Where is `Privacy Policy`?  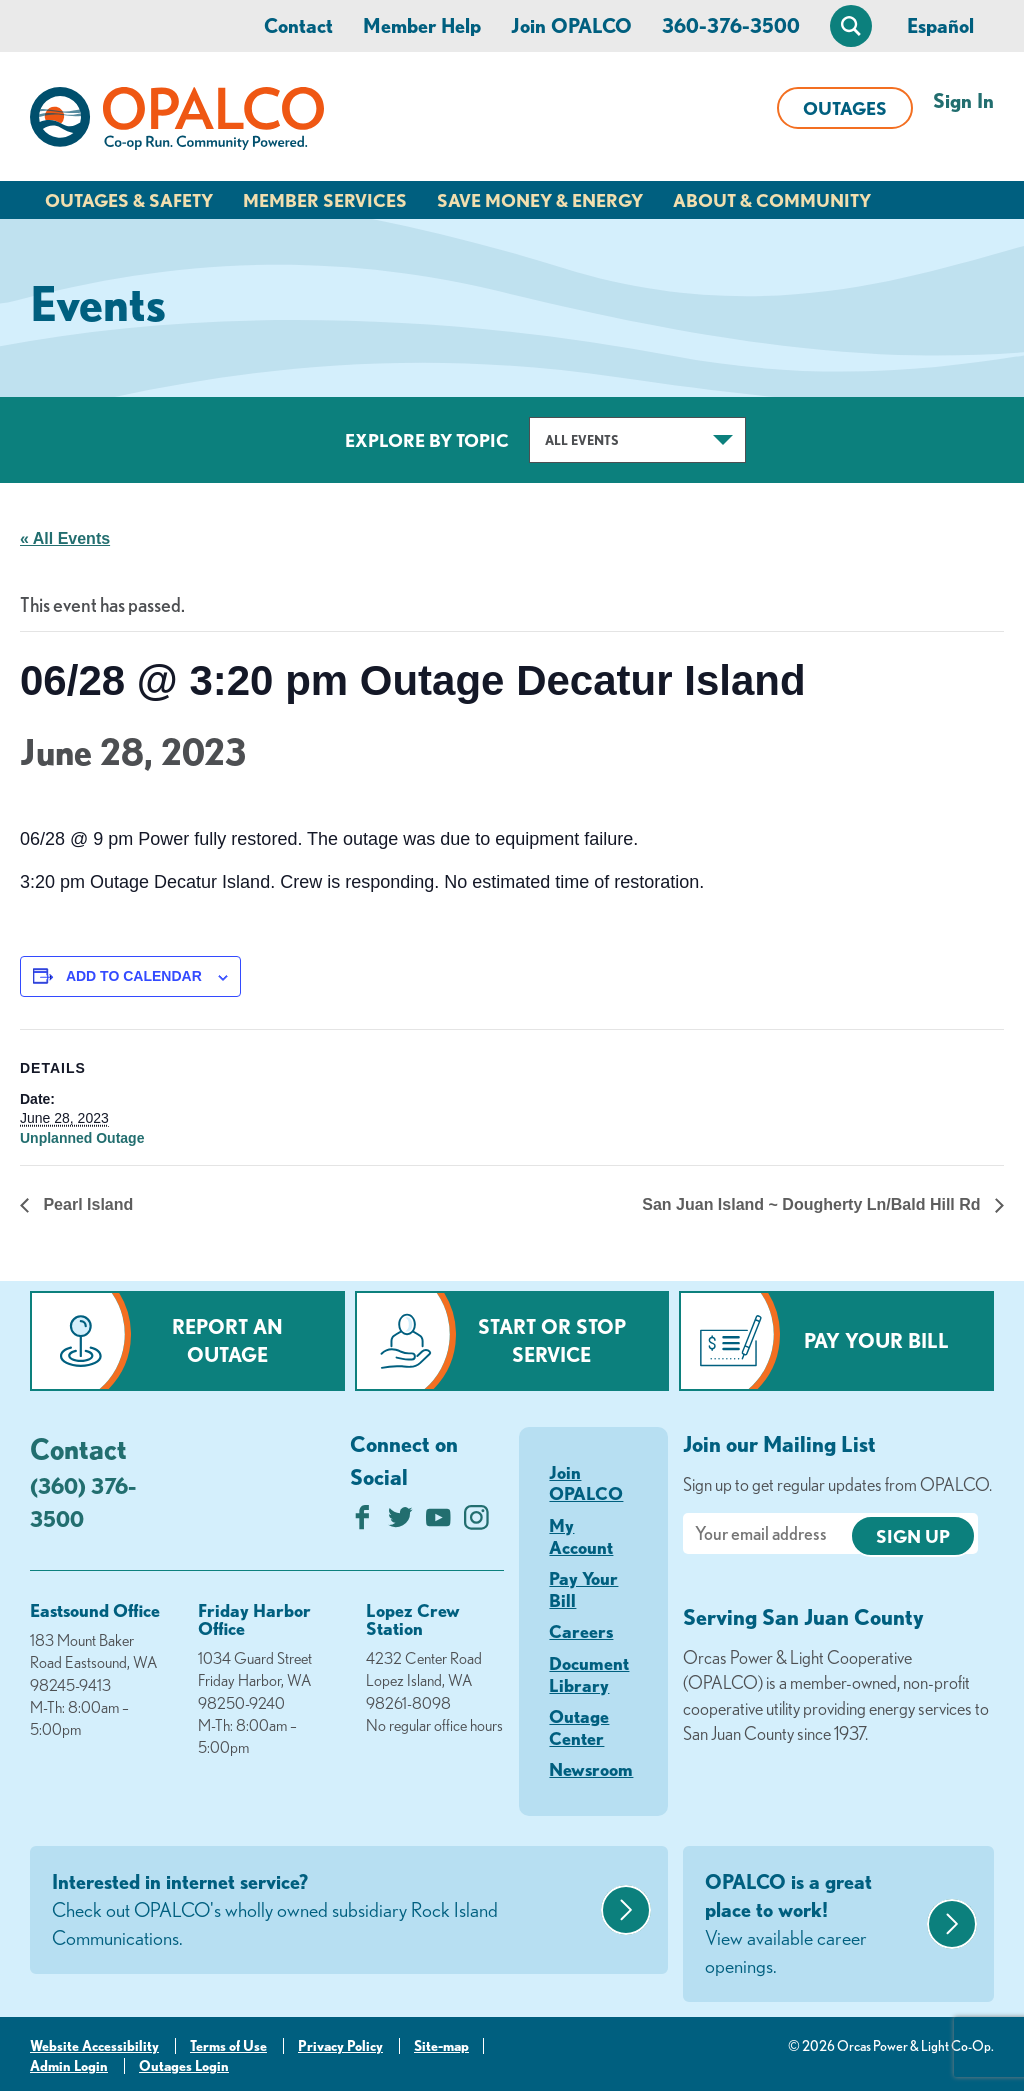 Privacy Policy is located at coordinates (340, 2046).